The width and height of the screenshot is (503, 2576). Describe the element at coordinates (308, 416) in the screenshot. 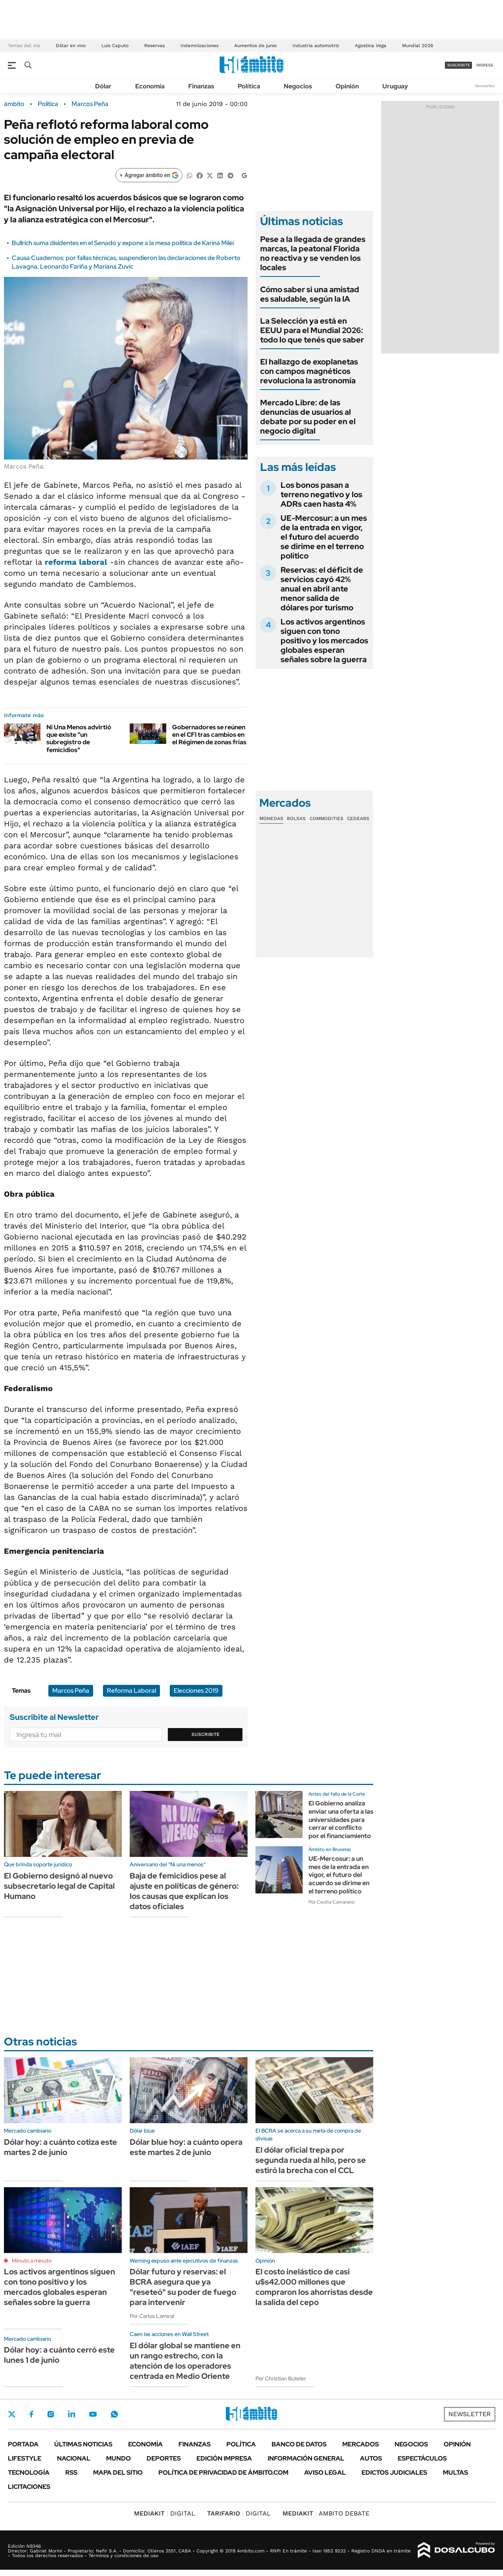

I see `Mercado Libre: de las denuncias de usuarios al debate por su poder en el negocio digital` at that location.